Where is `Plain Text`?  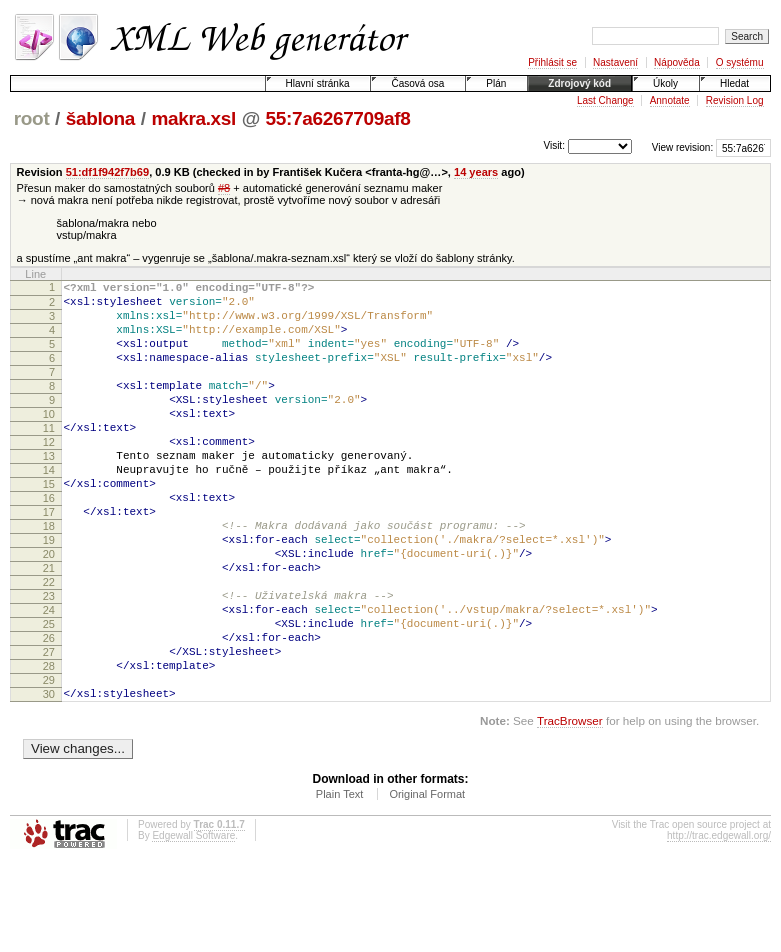
Plain Text is located at coordinates (340, 884).